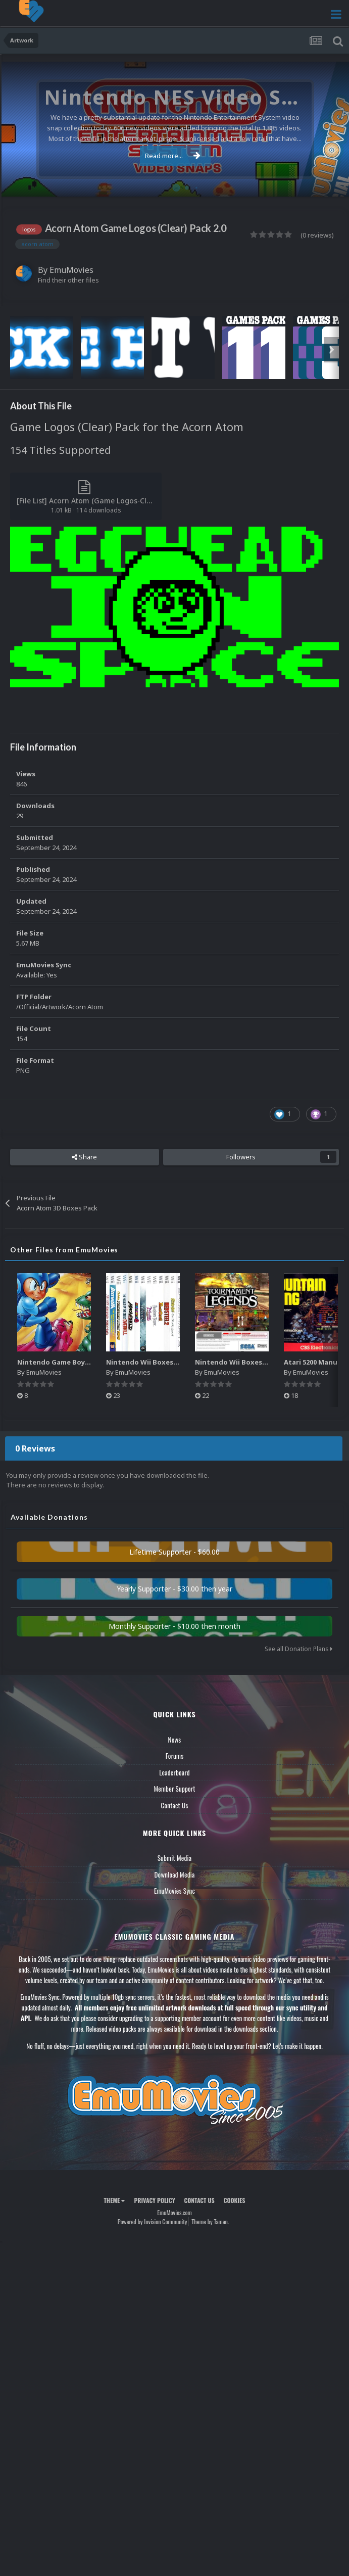  Describe the element at coordinates (174, 1772) in the screenshot. I see `Leaderboard` at that location.